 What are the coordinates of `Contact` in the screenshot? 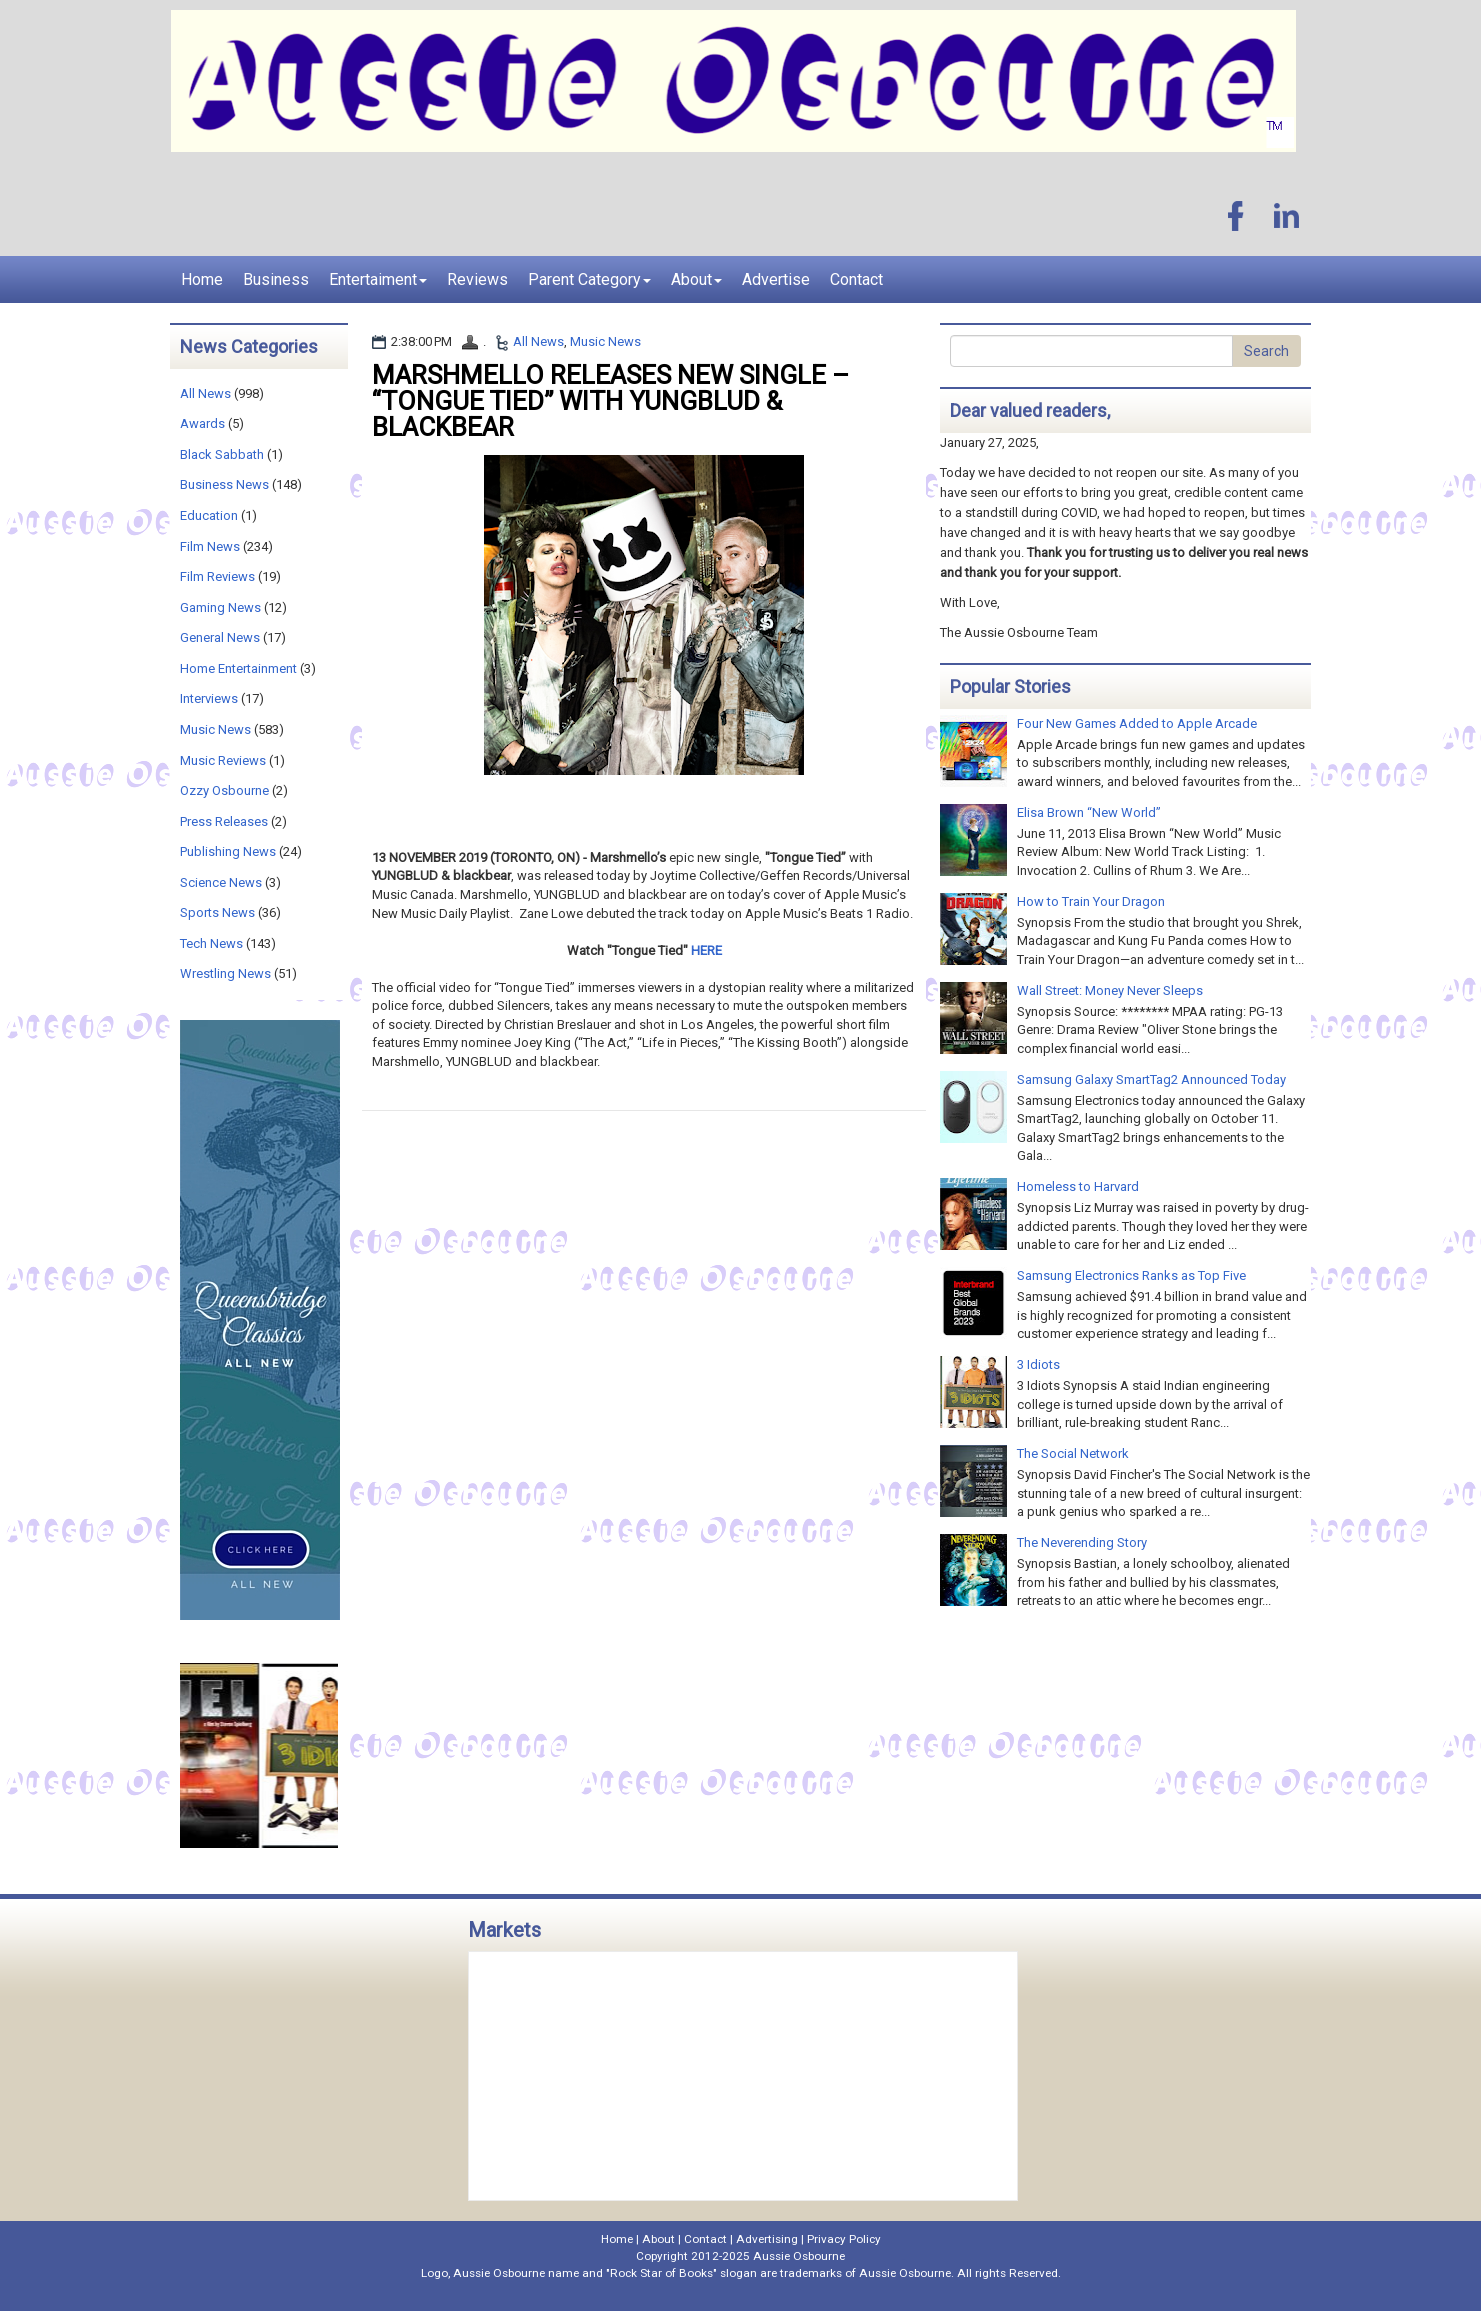 It's located at (856, 279).